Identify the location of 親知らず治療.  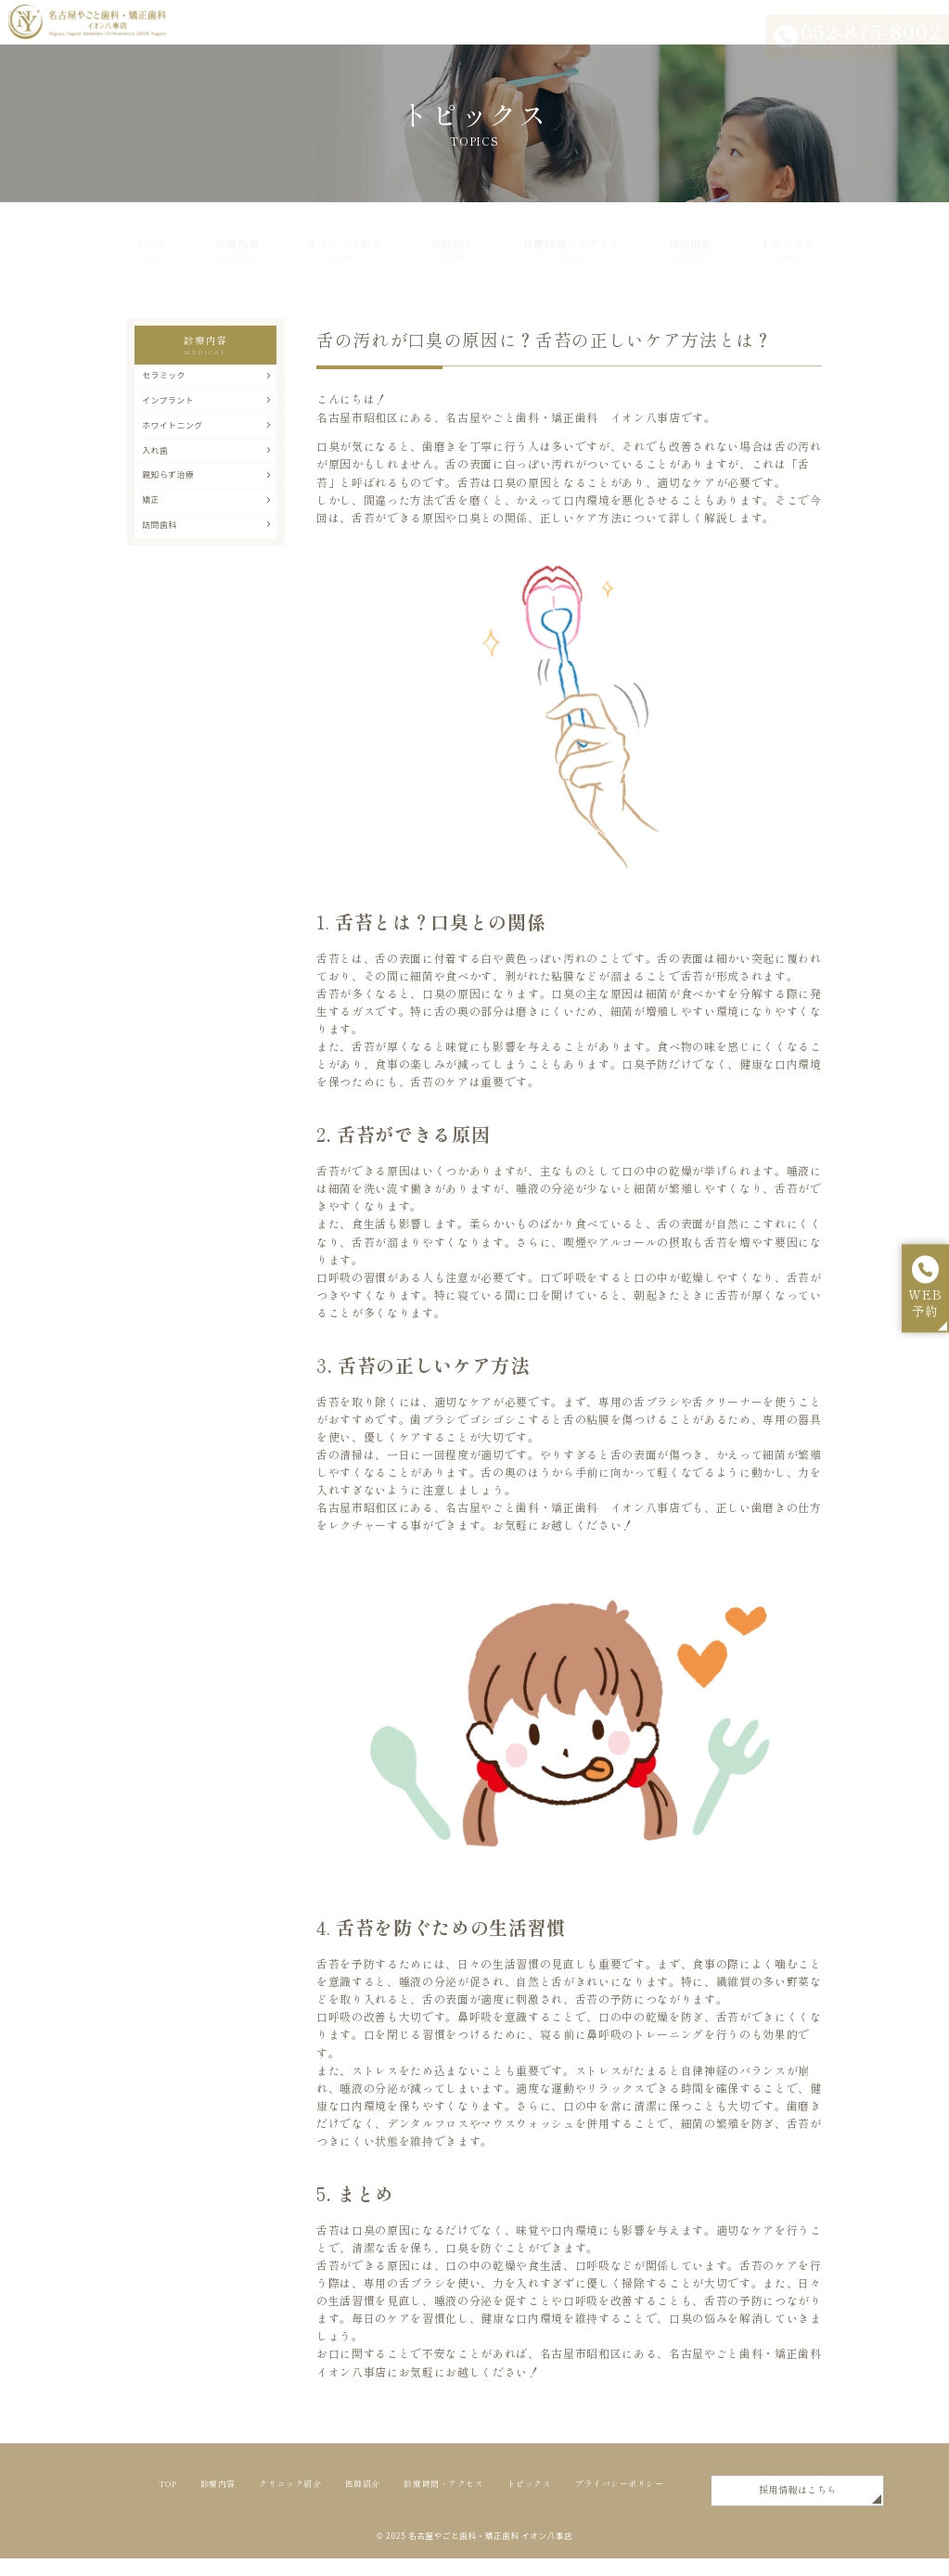
(206, 502).